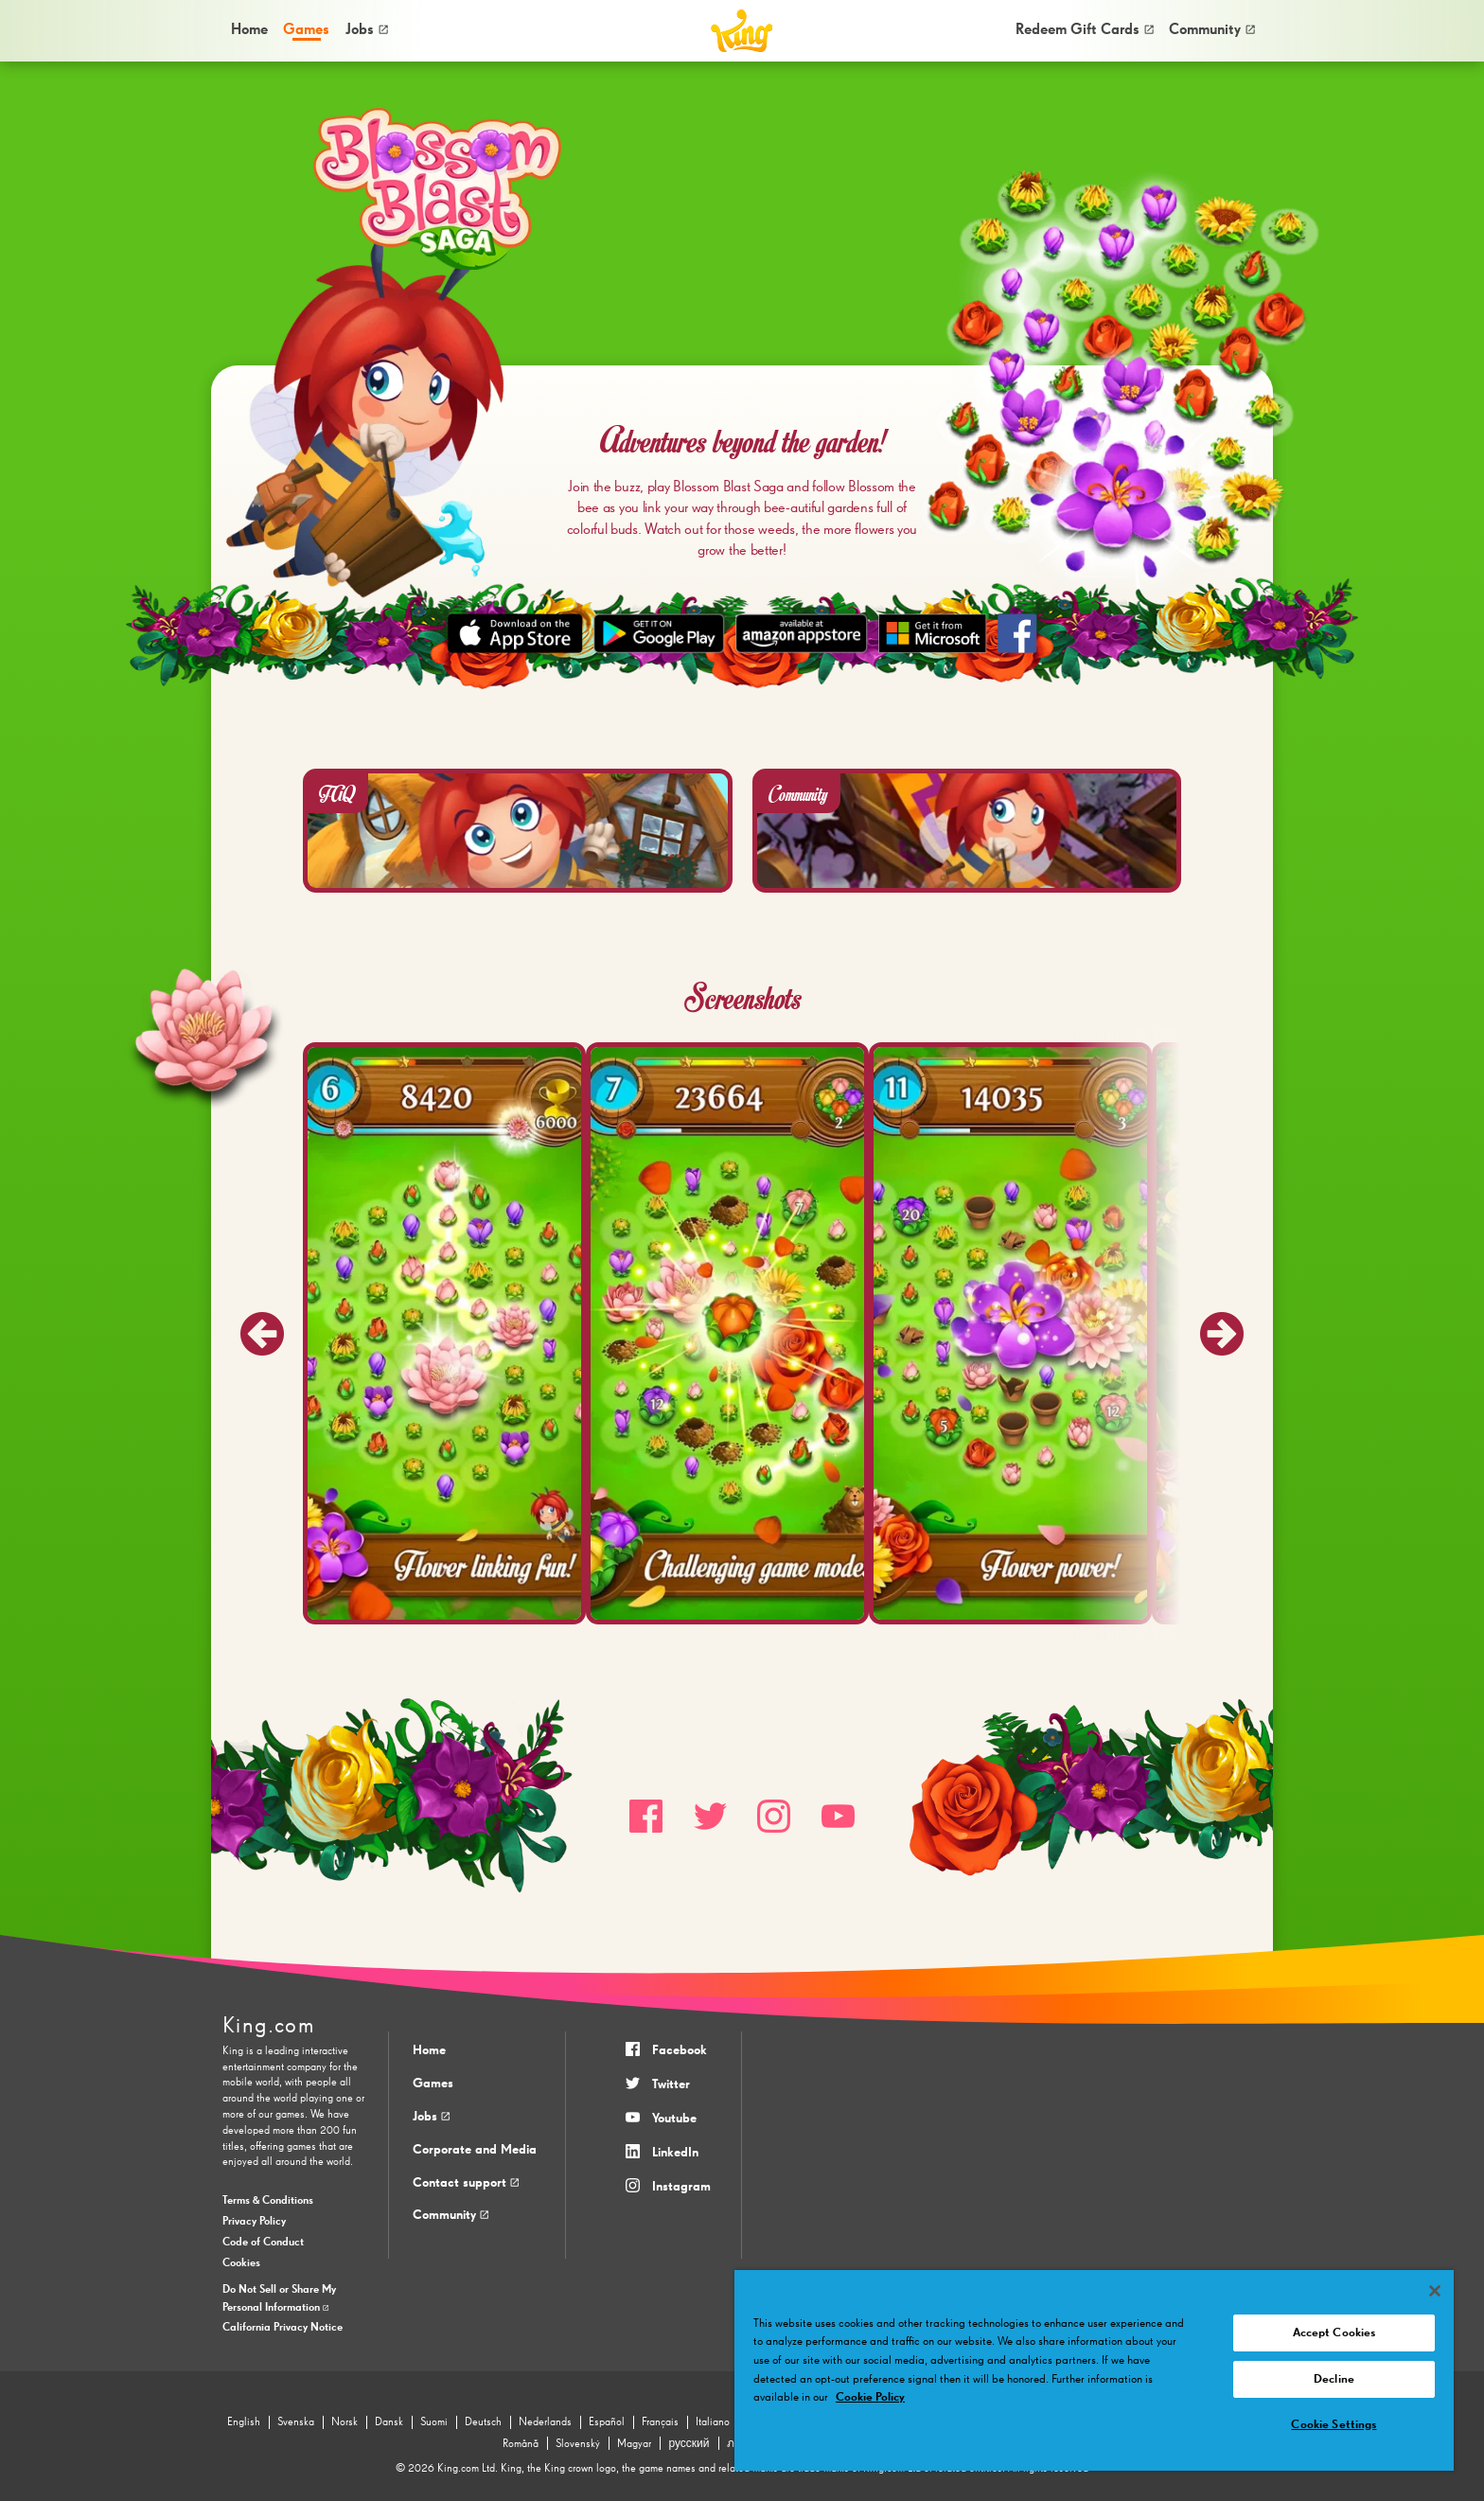 This screenshot has width=1484, height=2501. What do you see at coordinates (483, 2422) in the screenshot?
I see `Deutsch` at bounding box center [483, 2422].